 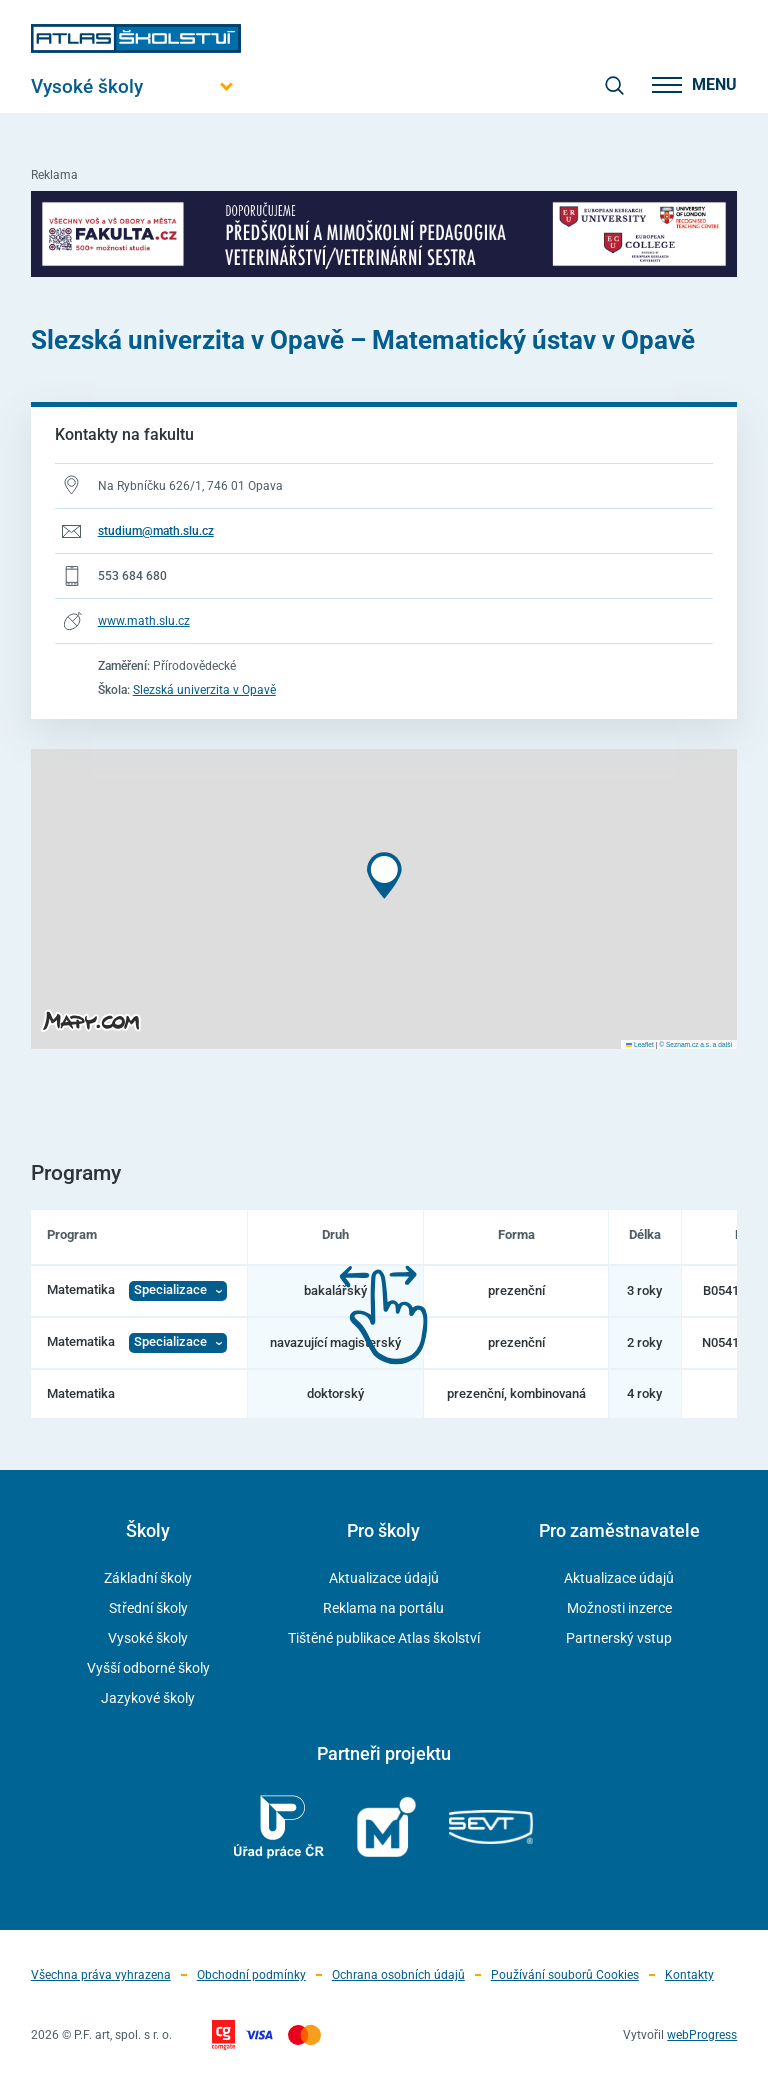 What do you see at coordinates (384, 1578) in the screenshot?
I see `Aktualizace údajů` at bounding box center [384, 1578].